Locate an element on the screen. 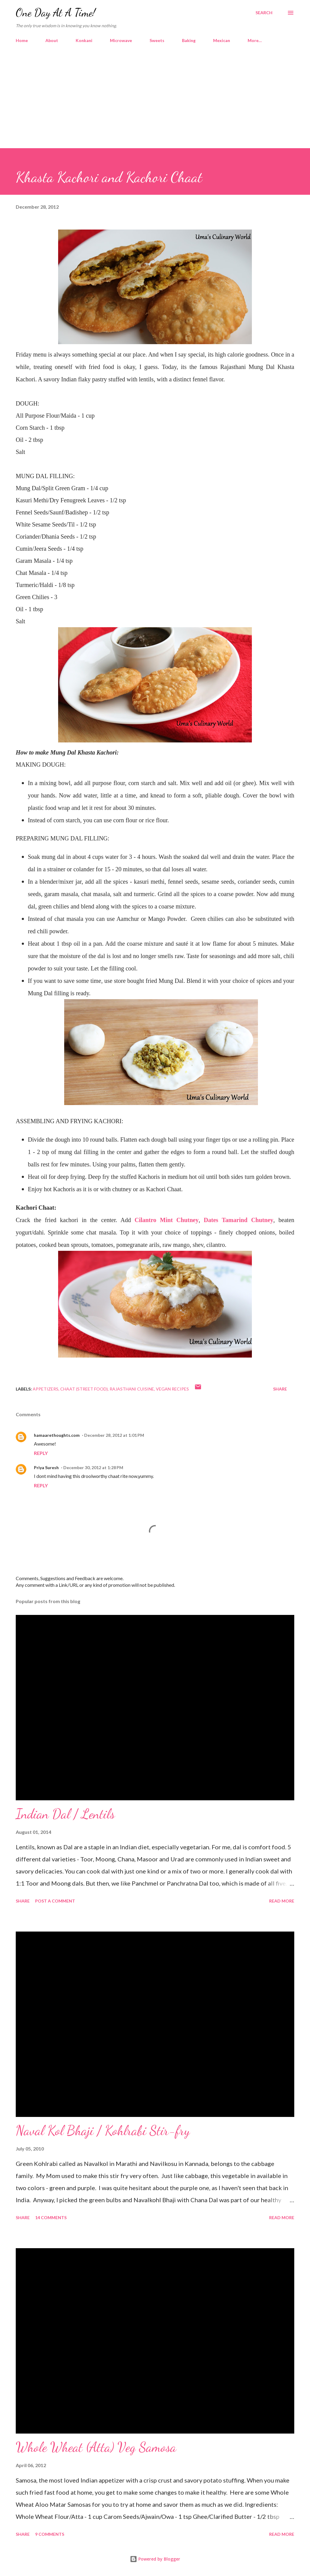  December 28, 2012 at 1:01 PM is located at coordinates (114, 1435).